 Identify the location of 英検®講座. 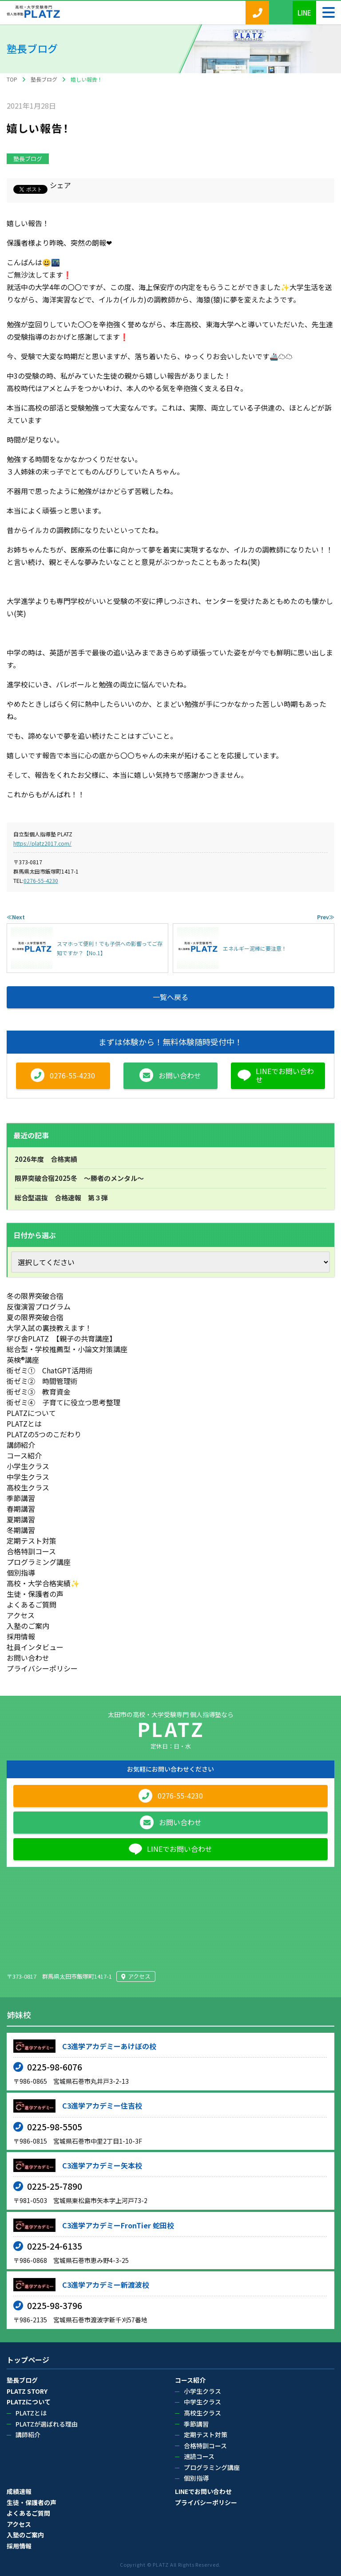
(23, 1359).